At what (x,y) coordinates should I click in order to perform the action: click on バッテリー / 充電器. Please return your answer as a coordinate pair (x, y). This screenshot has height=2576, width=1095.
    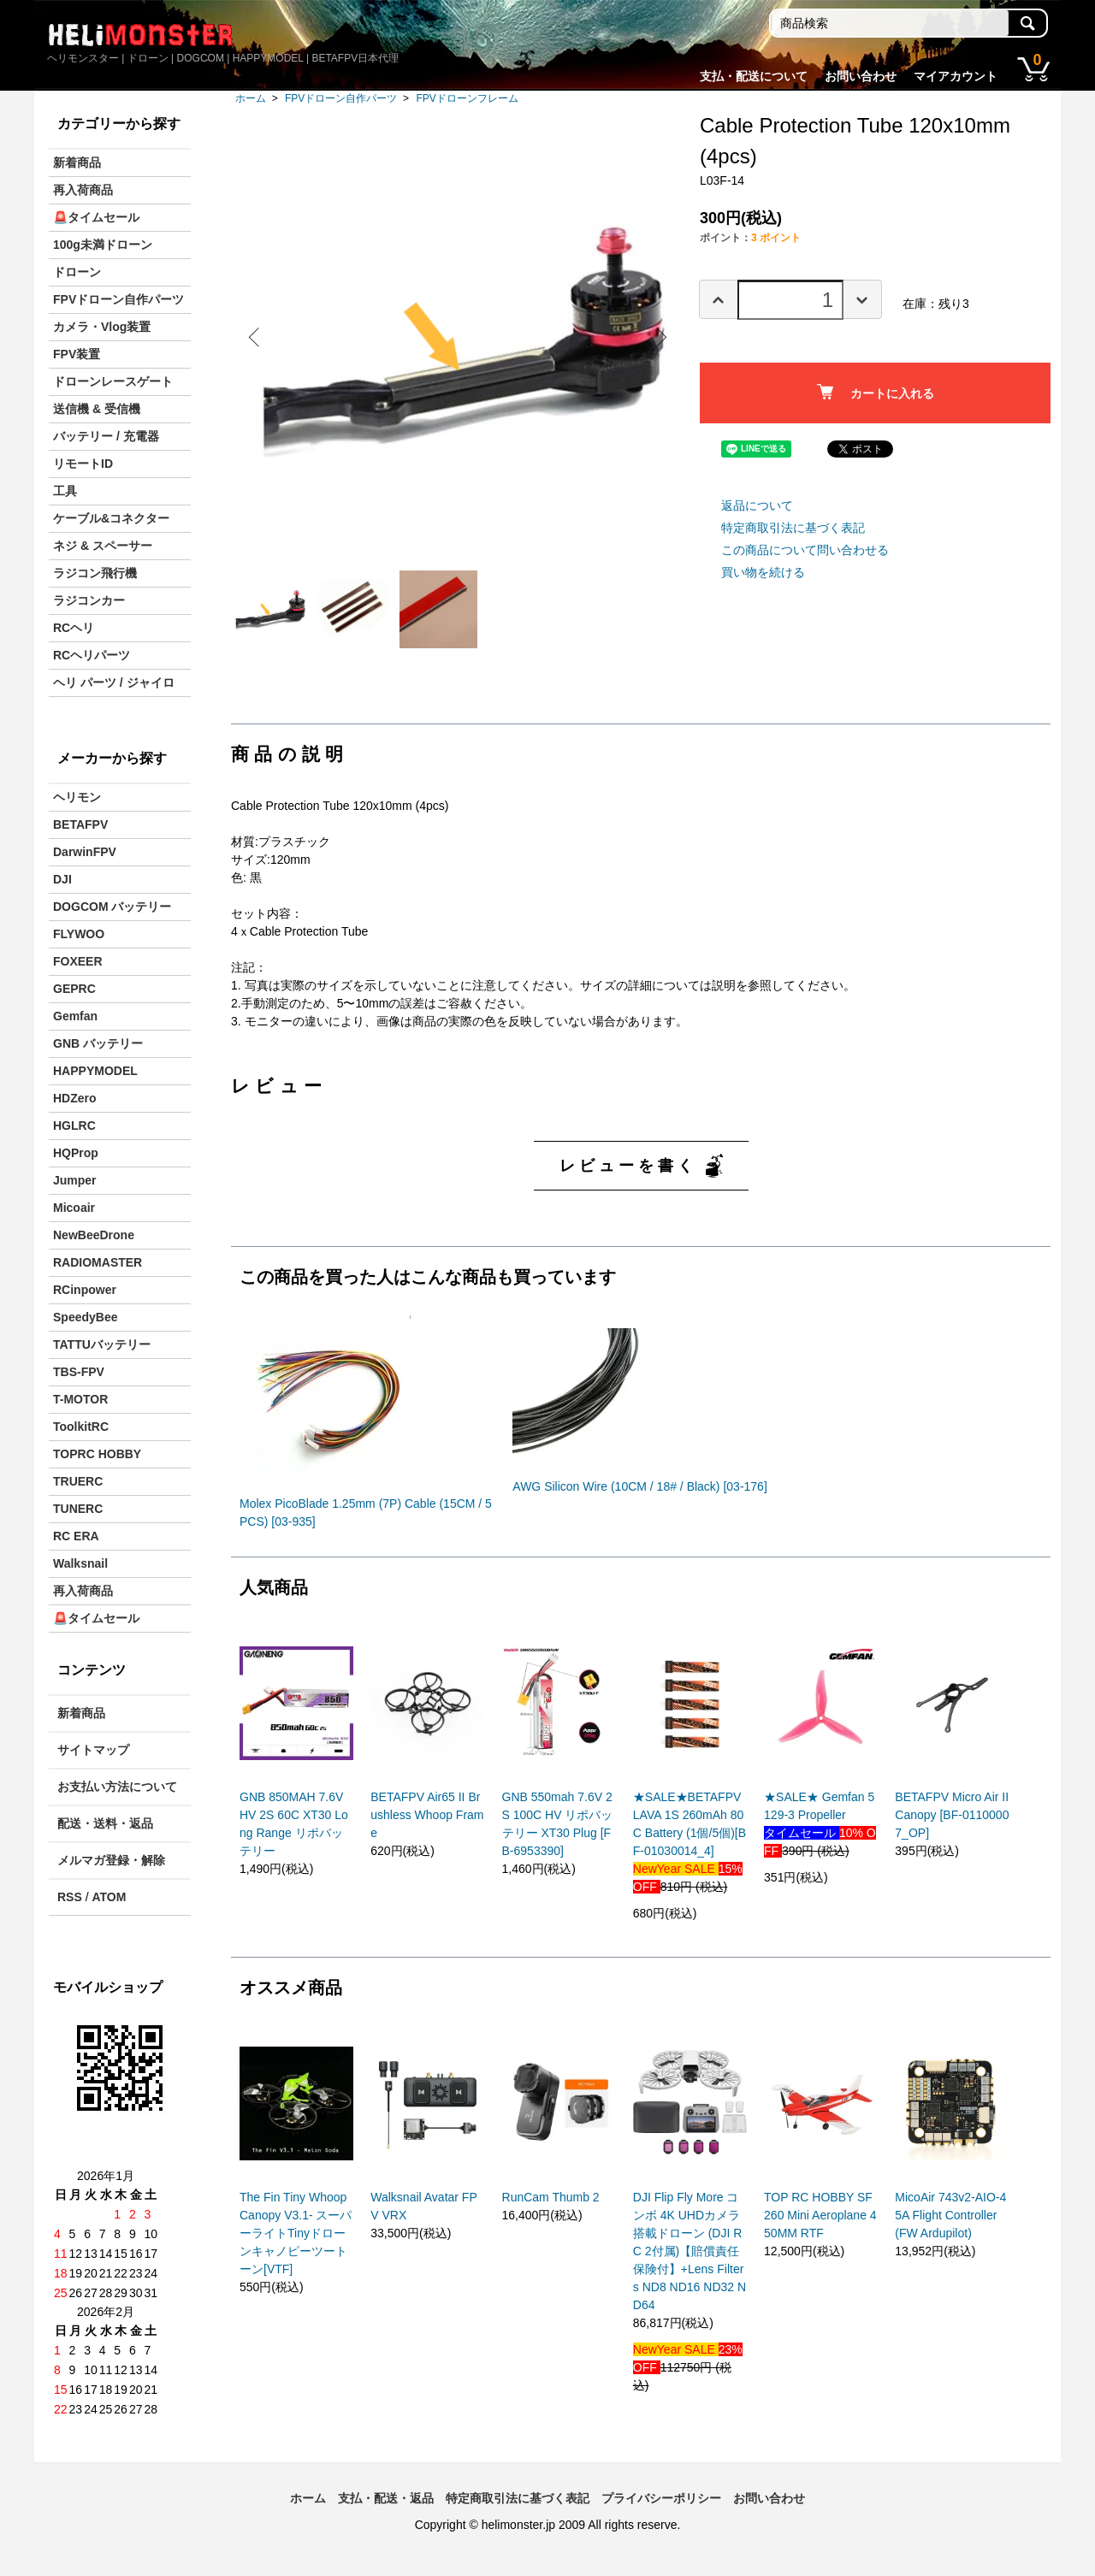
    Looking at the image, I should click on (106, 436).